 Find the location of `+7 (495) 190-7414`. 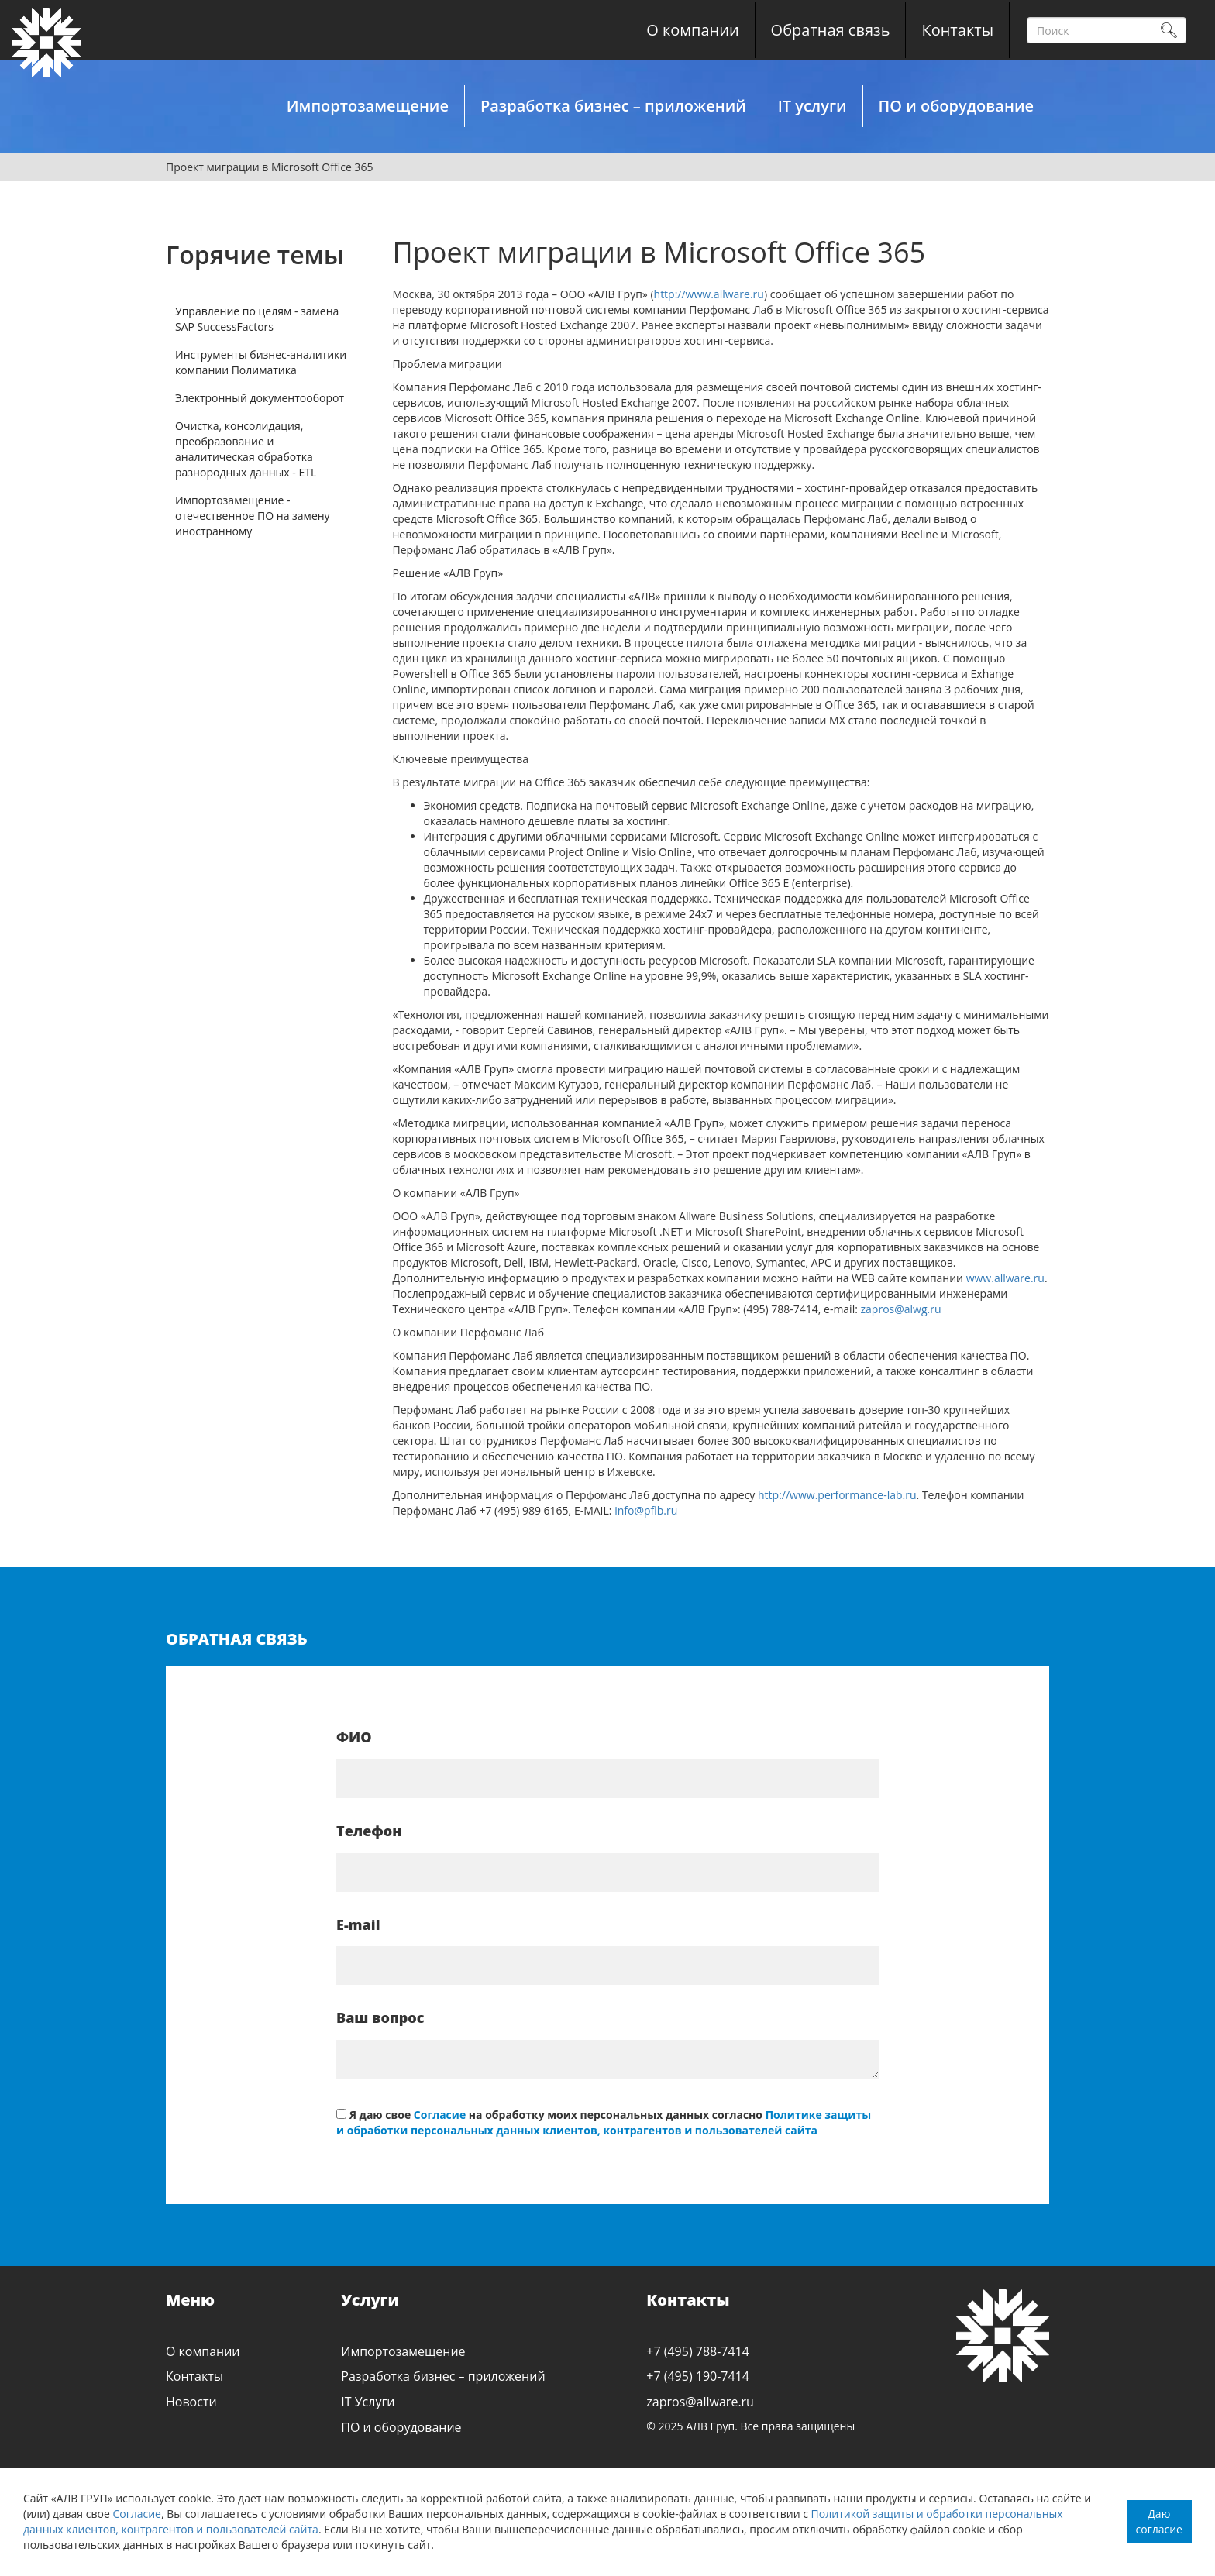

+7 (495) 190-7414 is located at coordinates (697, 2376).